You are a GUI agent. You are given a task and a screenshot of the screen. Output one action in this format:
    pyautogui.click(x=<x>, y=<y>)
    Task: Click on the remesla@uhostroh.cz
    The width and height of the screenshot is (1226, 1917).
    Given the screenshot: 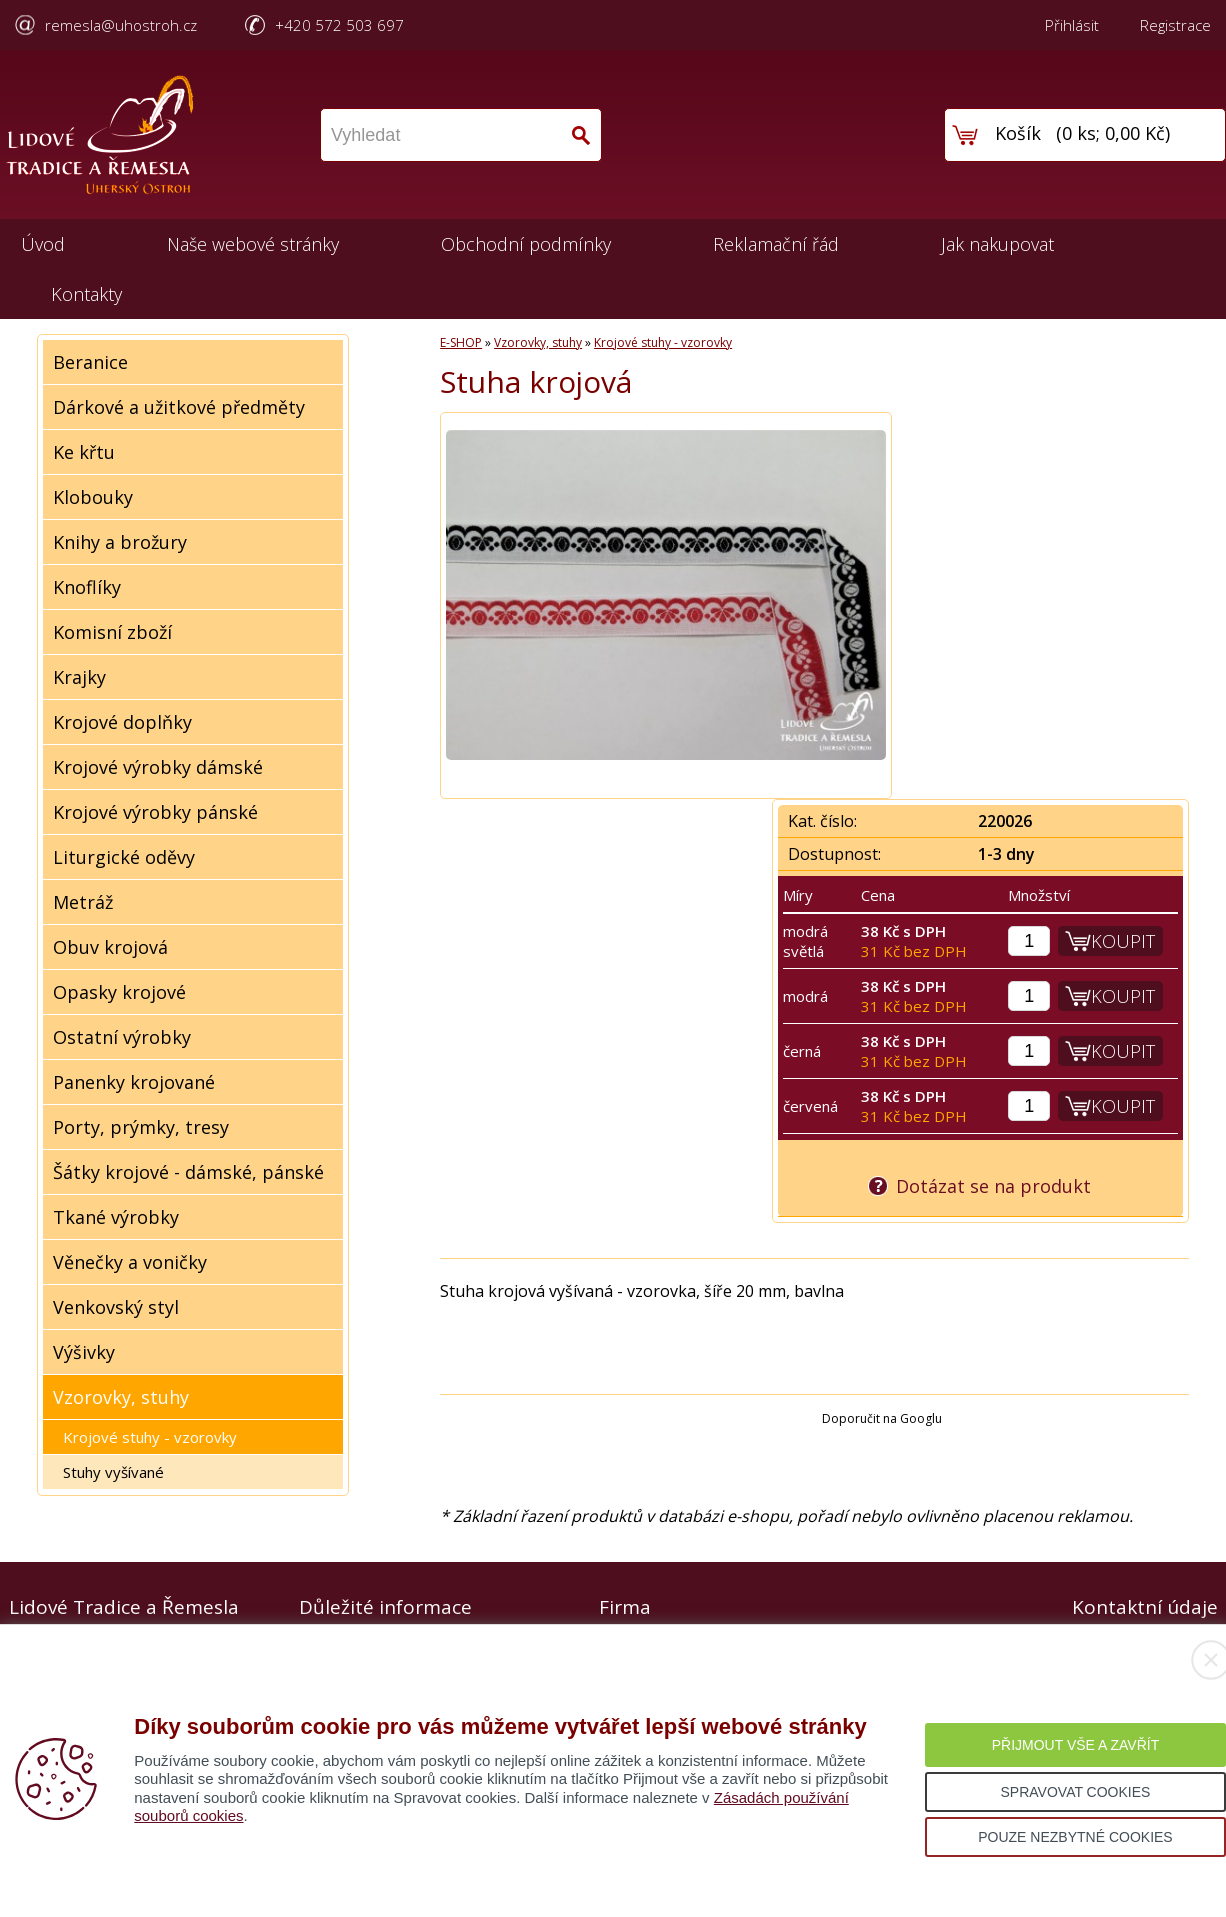 What is the action you would take?
    pyautogui.click(x=121, y=25)
    